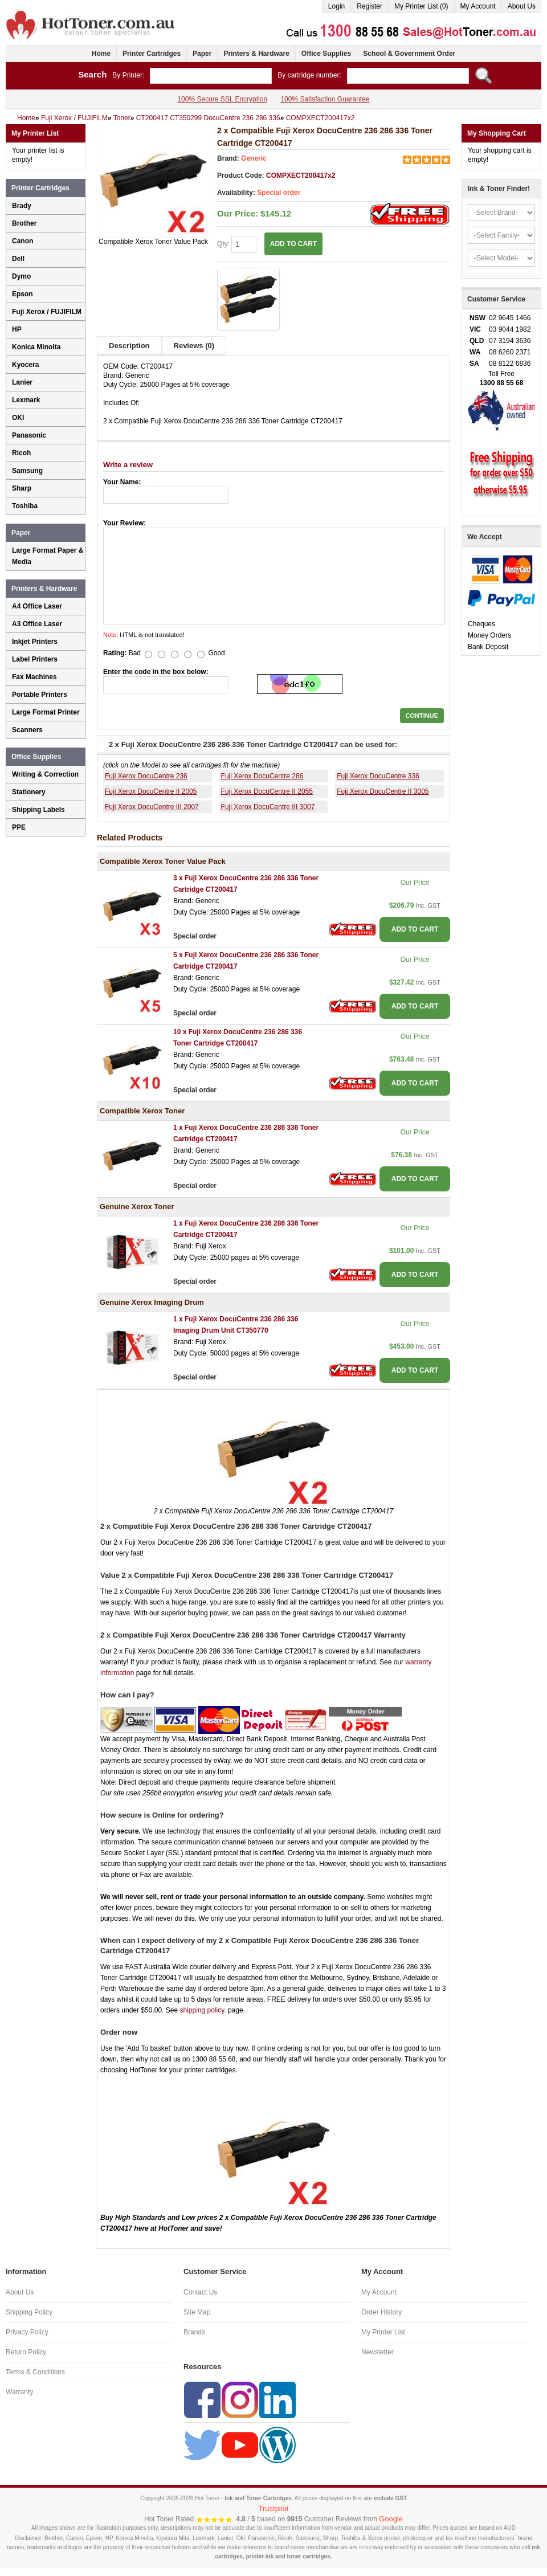 Image resolution: width=547 pixels, height=2576 pixels. Describe the element at coordinates (34, 677) in the screenshot. I see `Fax Machines` at that location.